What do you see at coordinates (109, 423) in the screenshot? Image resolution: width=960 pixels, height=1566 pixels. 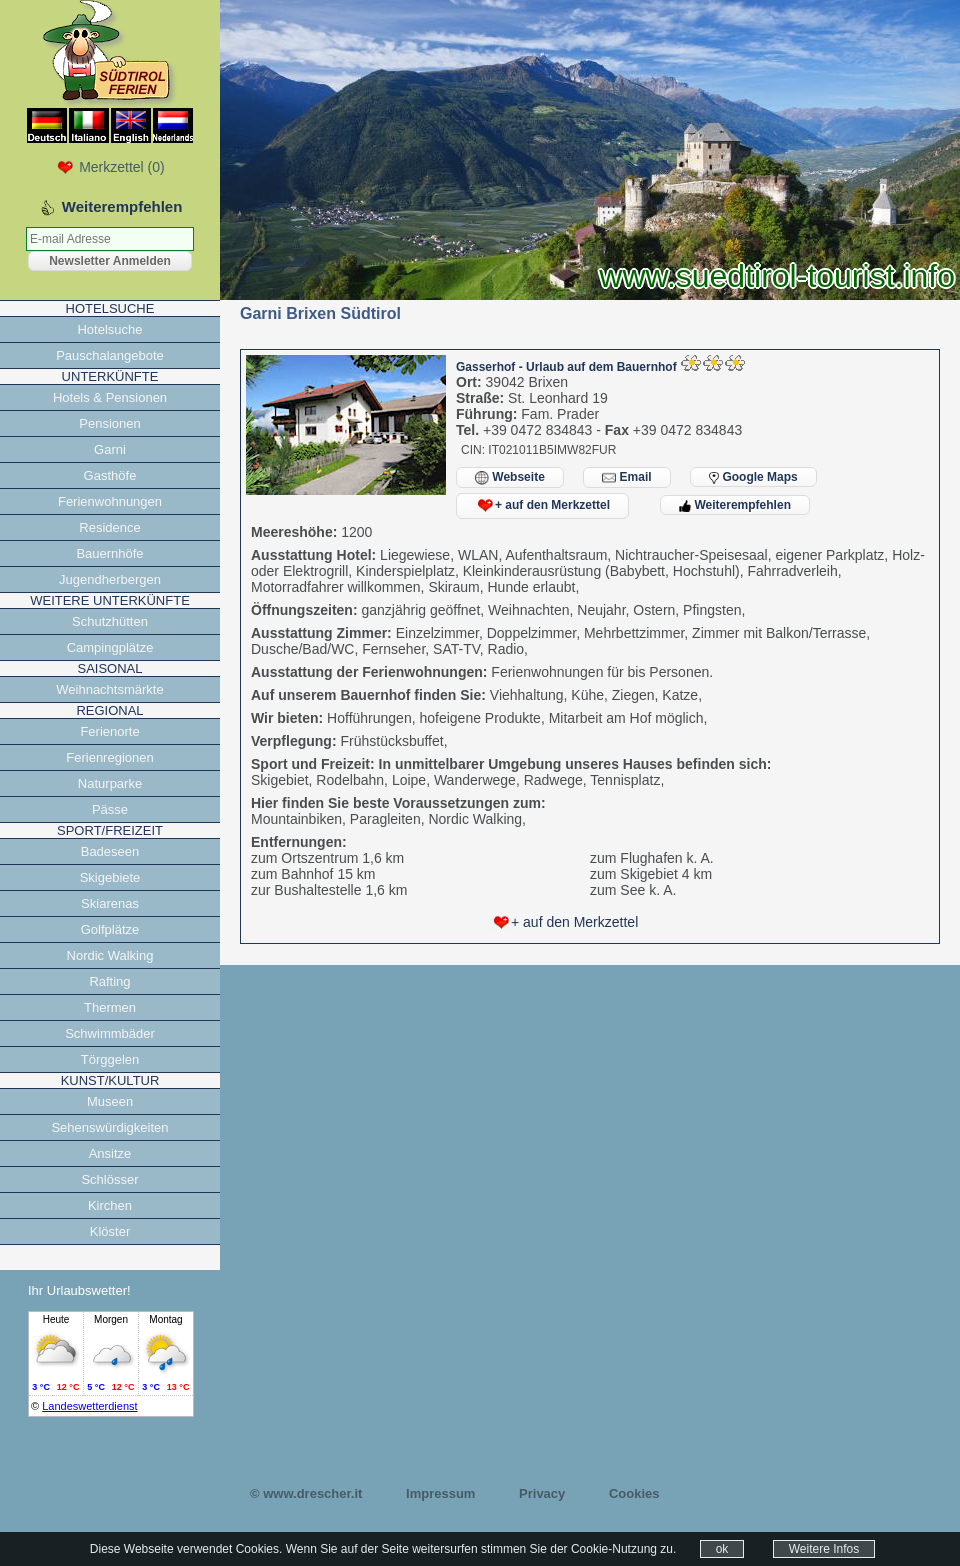 I see `Pensionen` at bounding box center [109, 423].